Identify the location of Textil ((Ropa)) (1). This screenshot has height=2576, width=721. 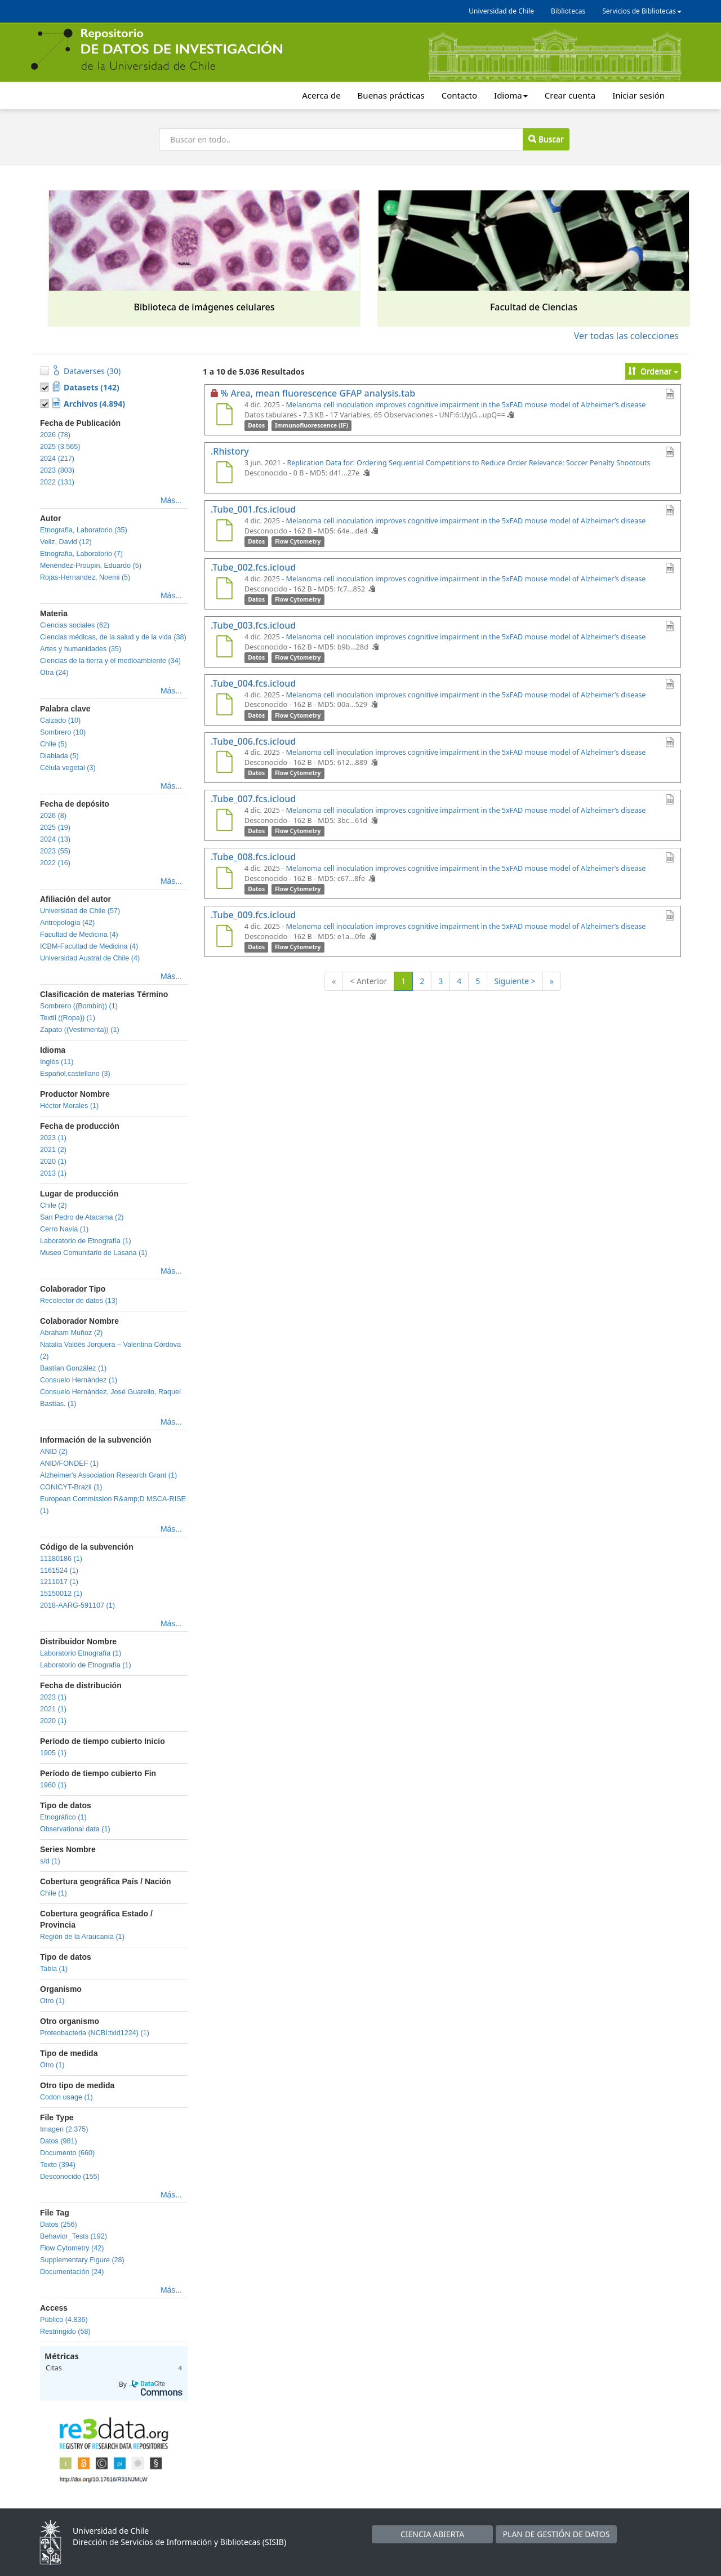
(67, 1018).